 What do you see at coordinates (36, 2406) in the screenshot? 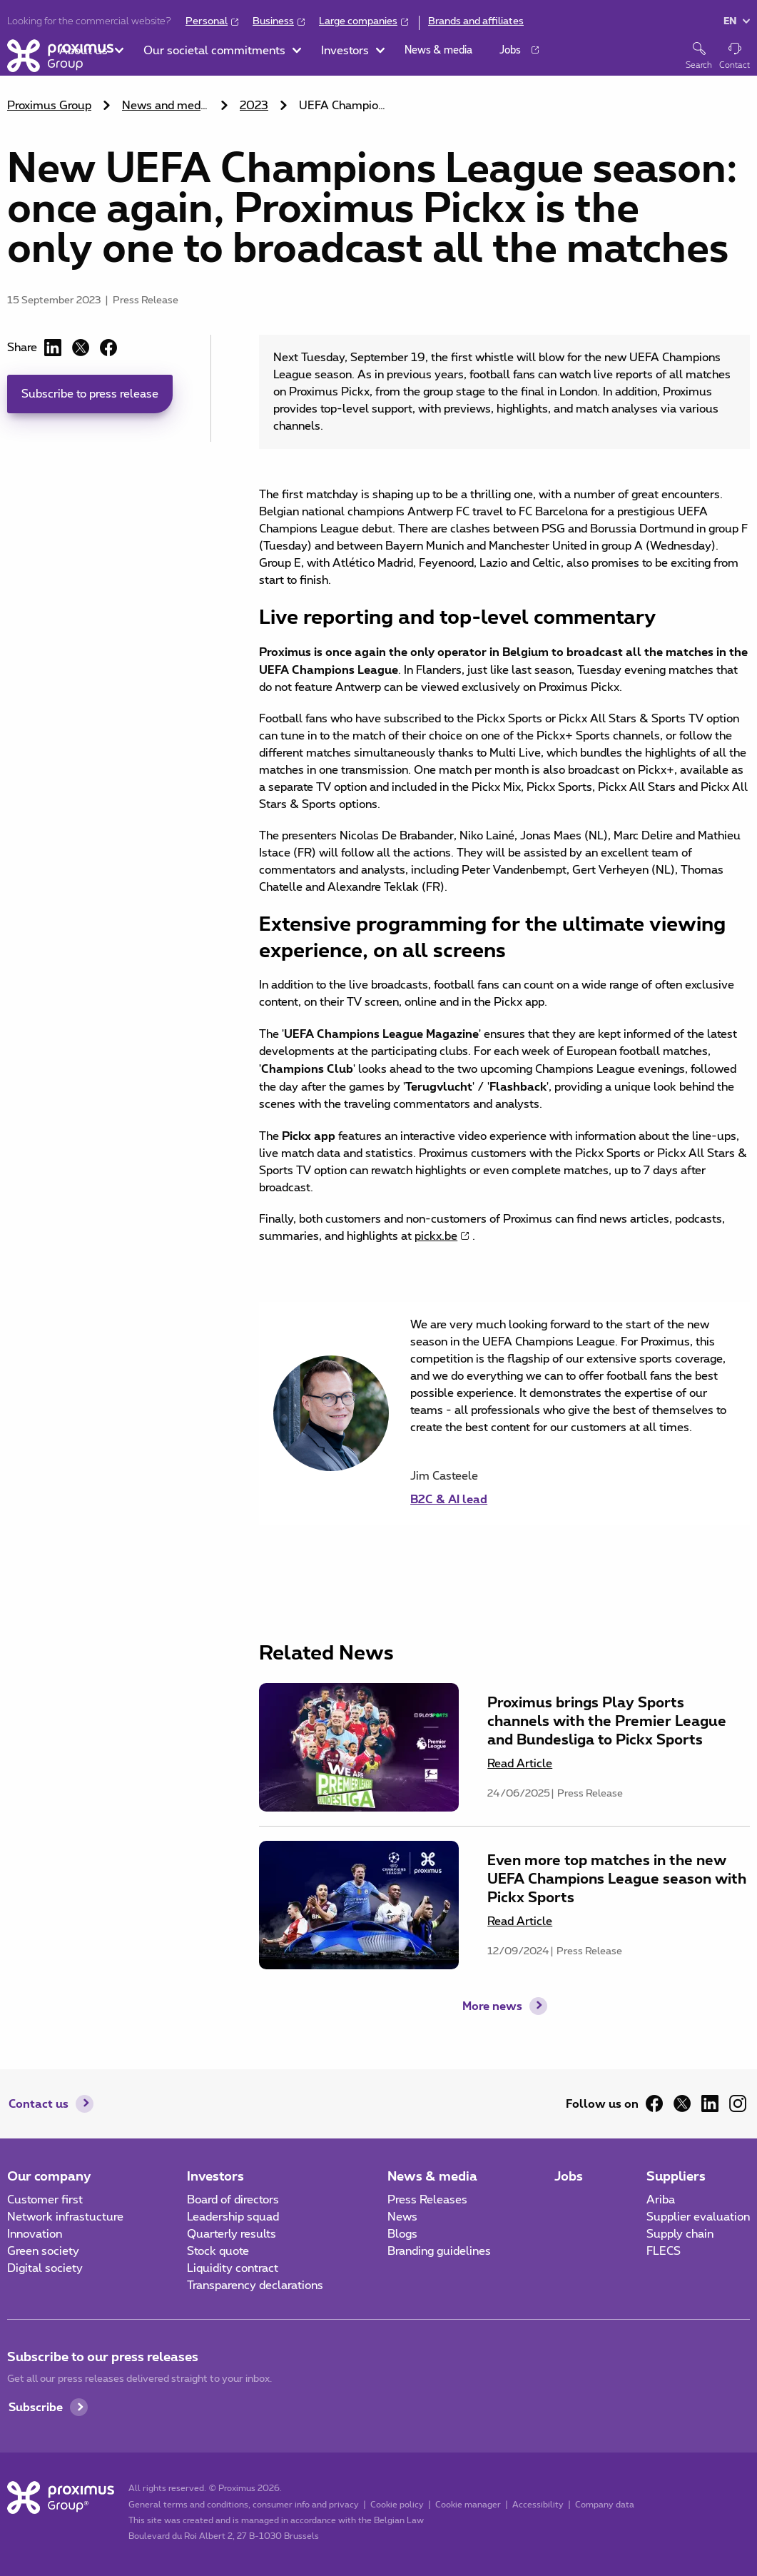
I see `Subscribe` at bounding box center [36, 2406].